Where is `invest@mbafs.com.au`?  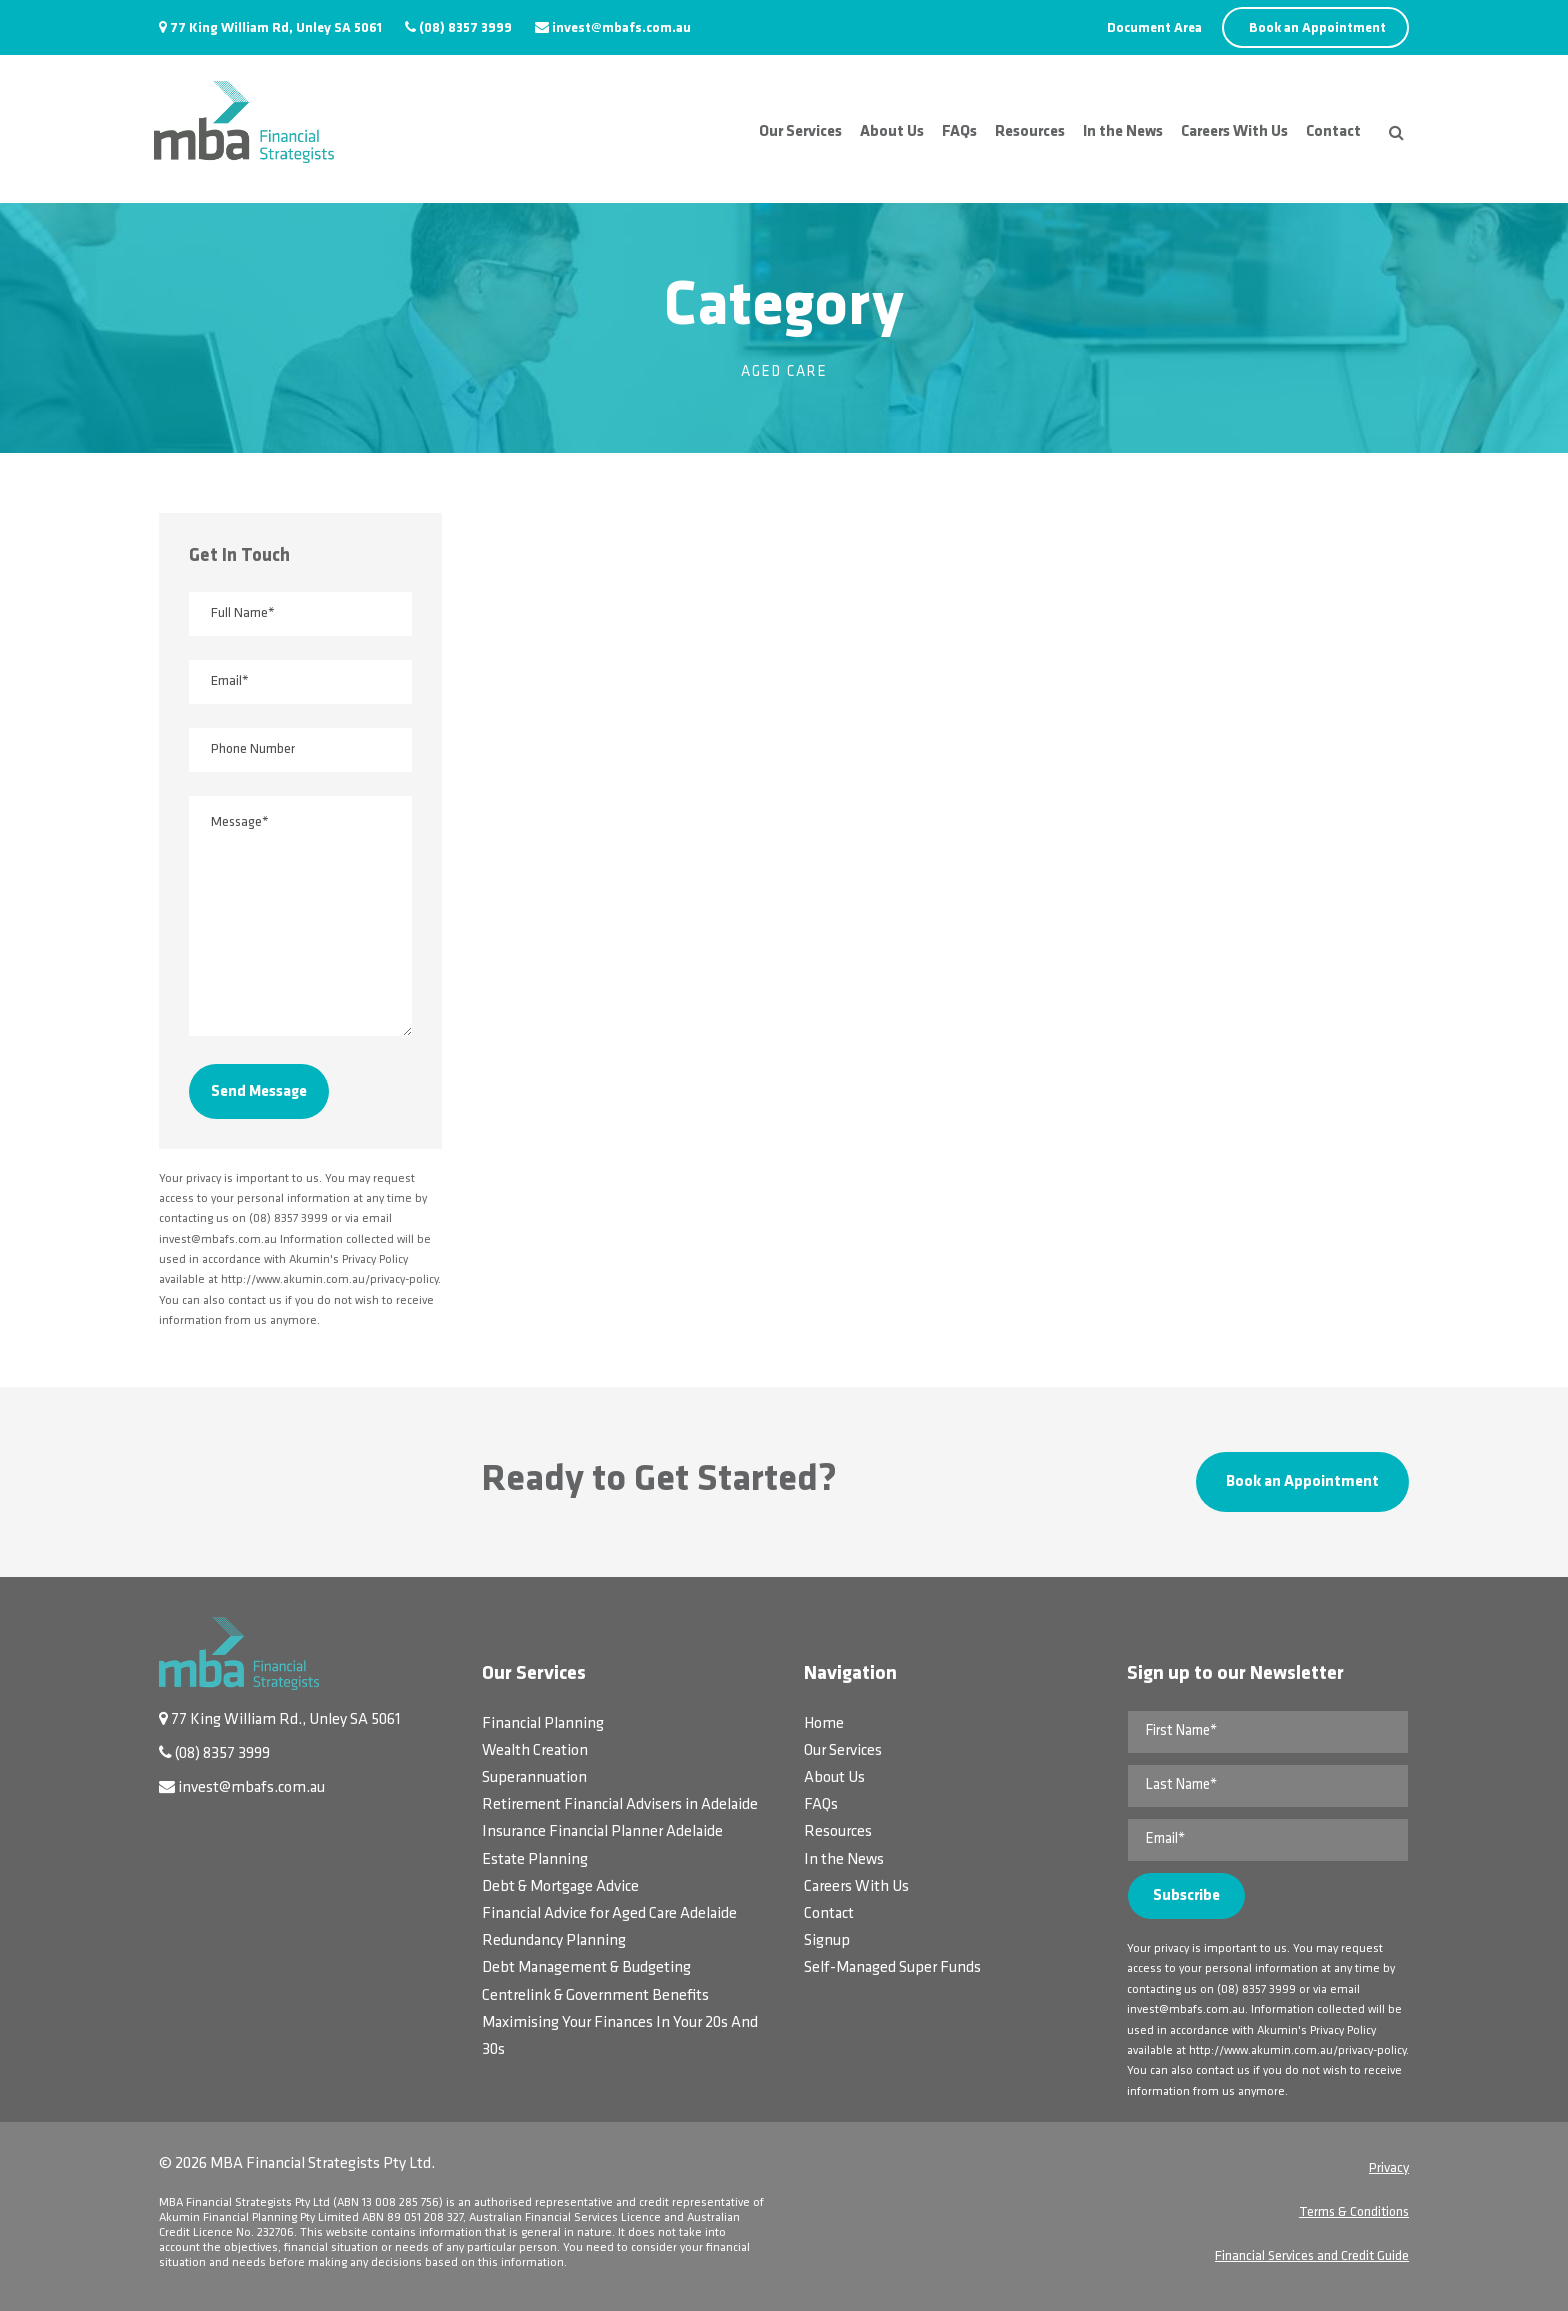
invest@mbafs.com.au is located at coordinates (621, 28).